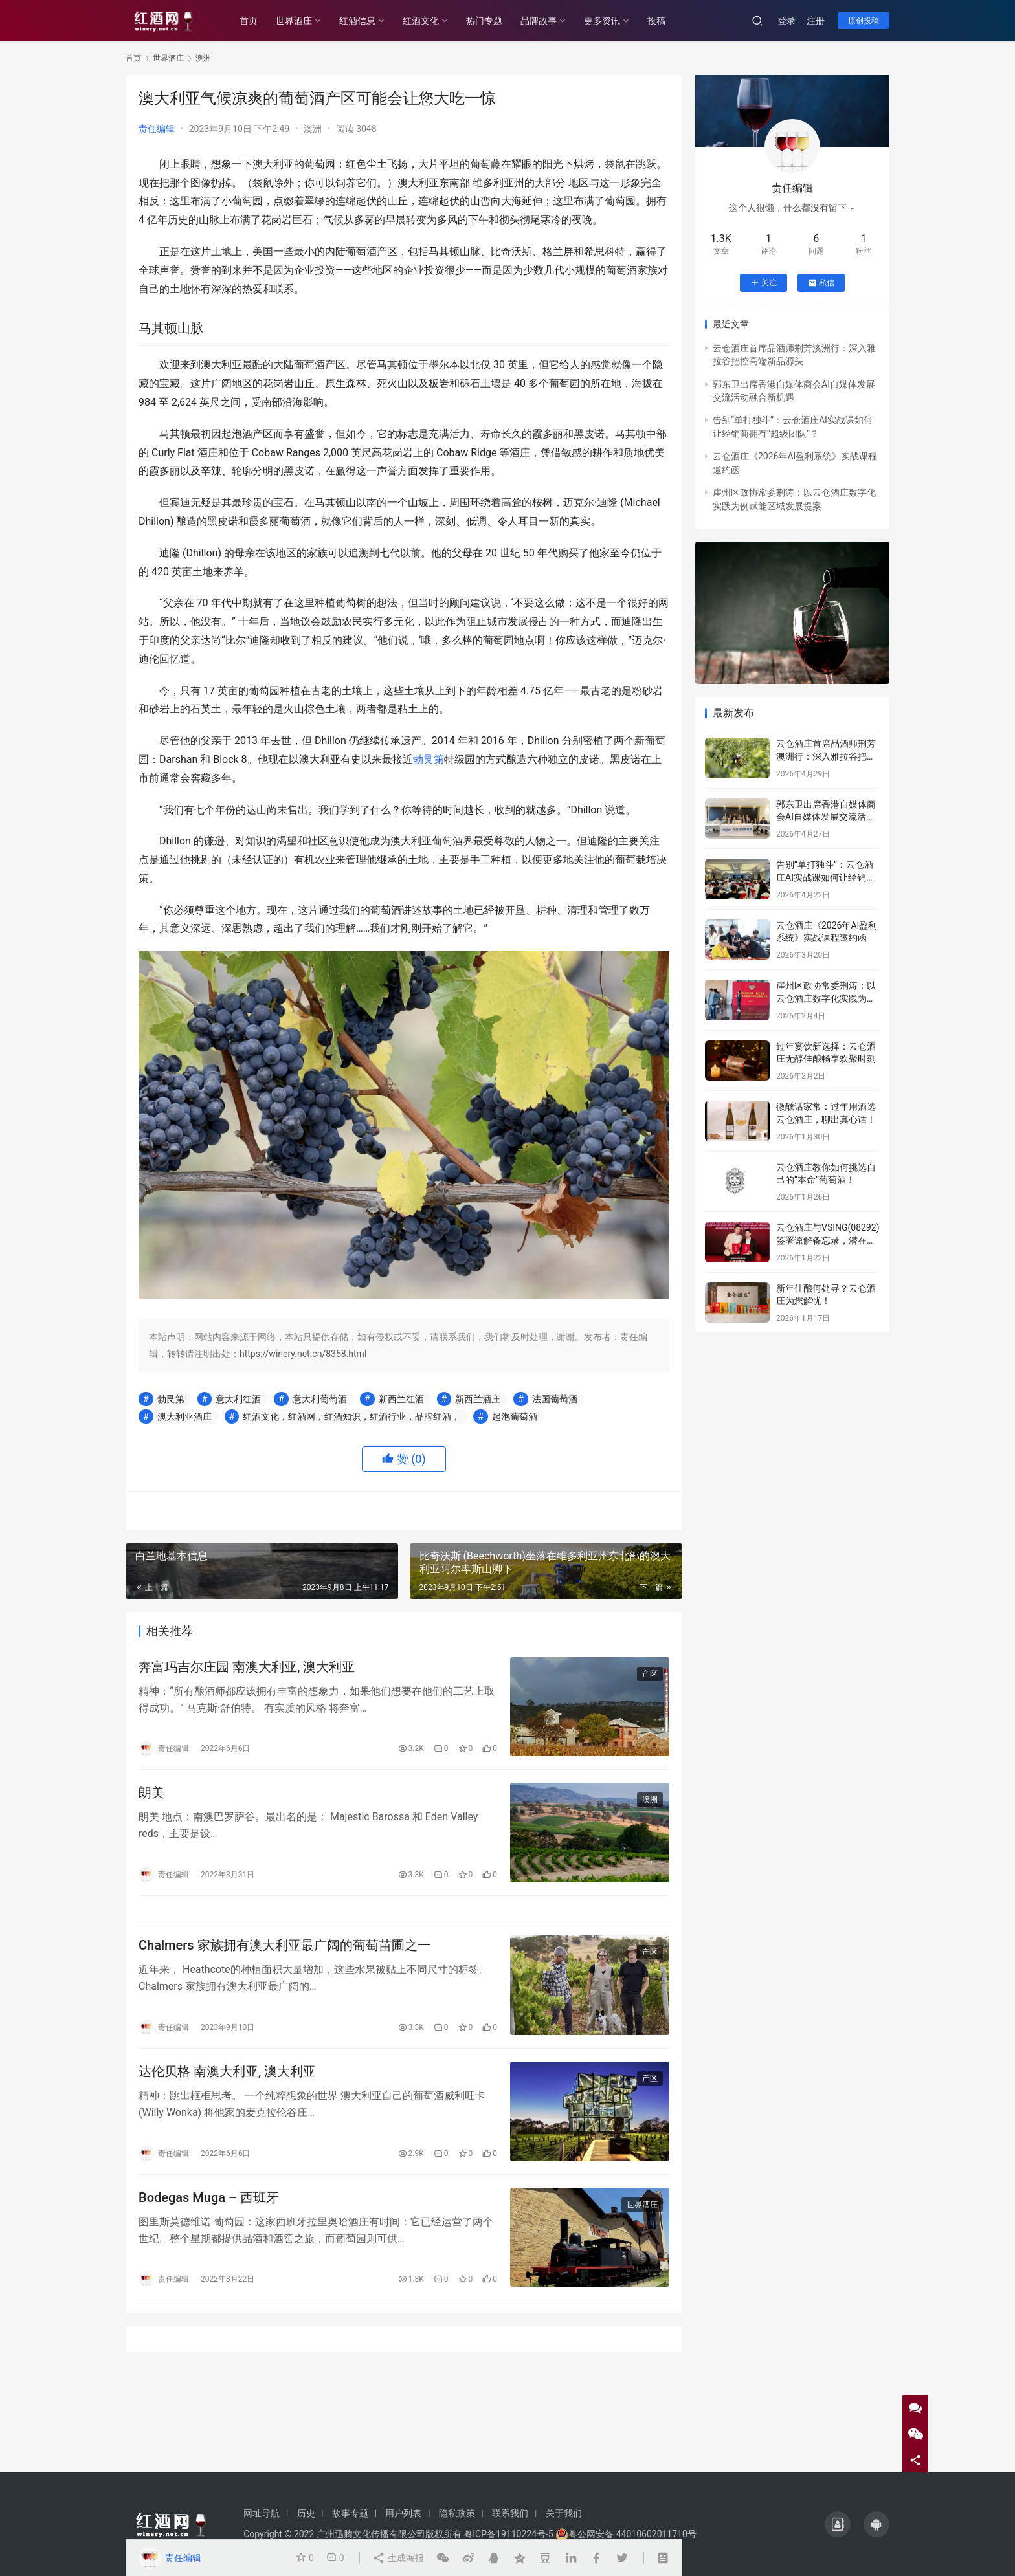 Image resolution: width=1015 pixels, height=2576 pixels. I want to click on 起泡葡萄酒, so click(514, 1416).